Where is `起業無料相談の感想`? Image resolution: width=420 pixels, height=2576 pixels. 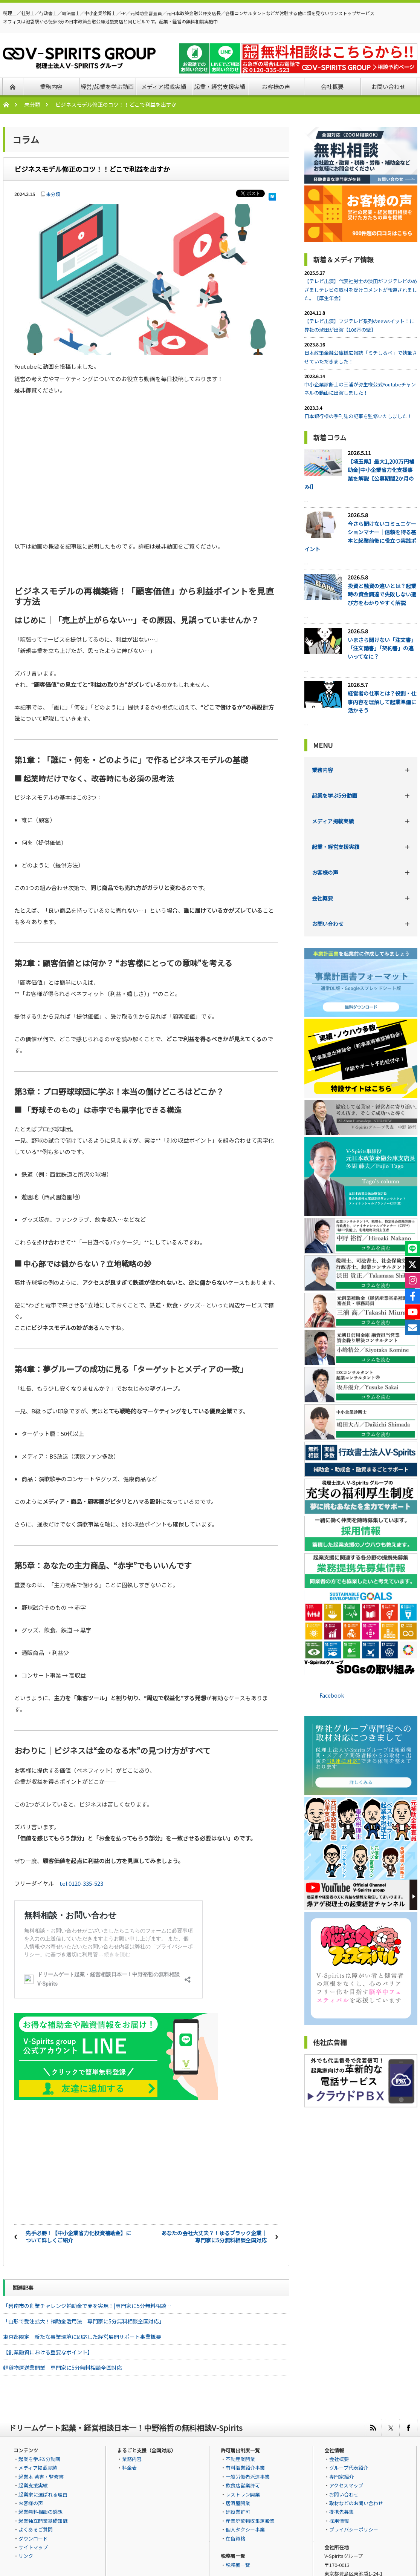
起業無料相談の感想 is located at coordinates (40, 2510).